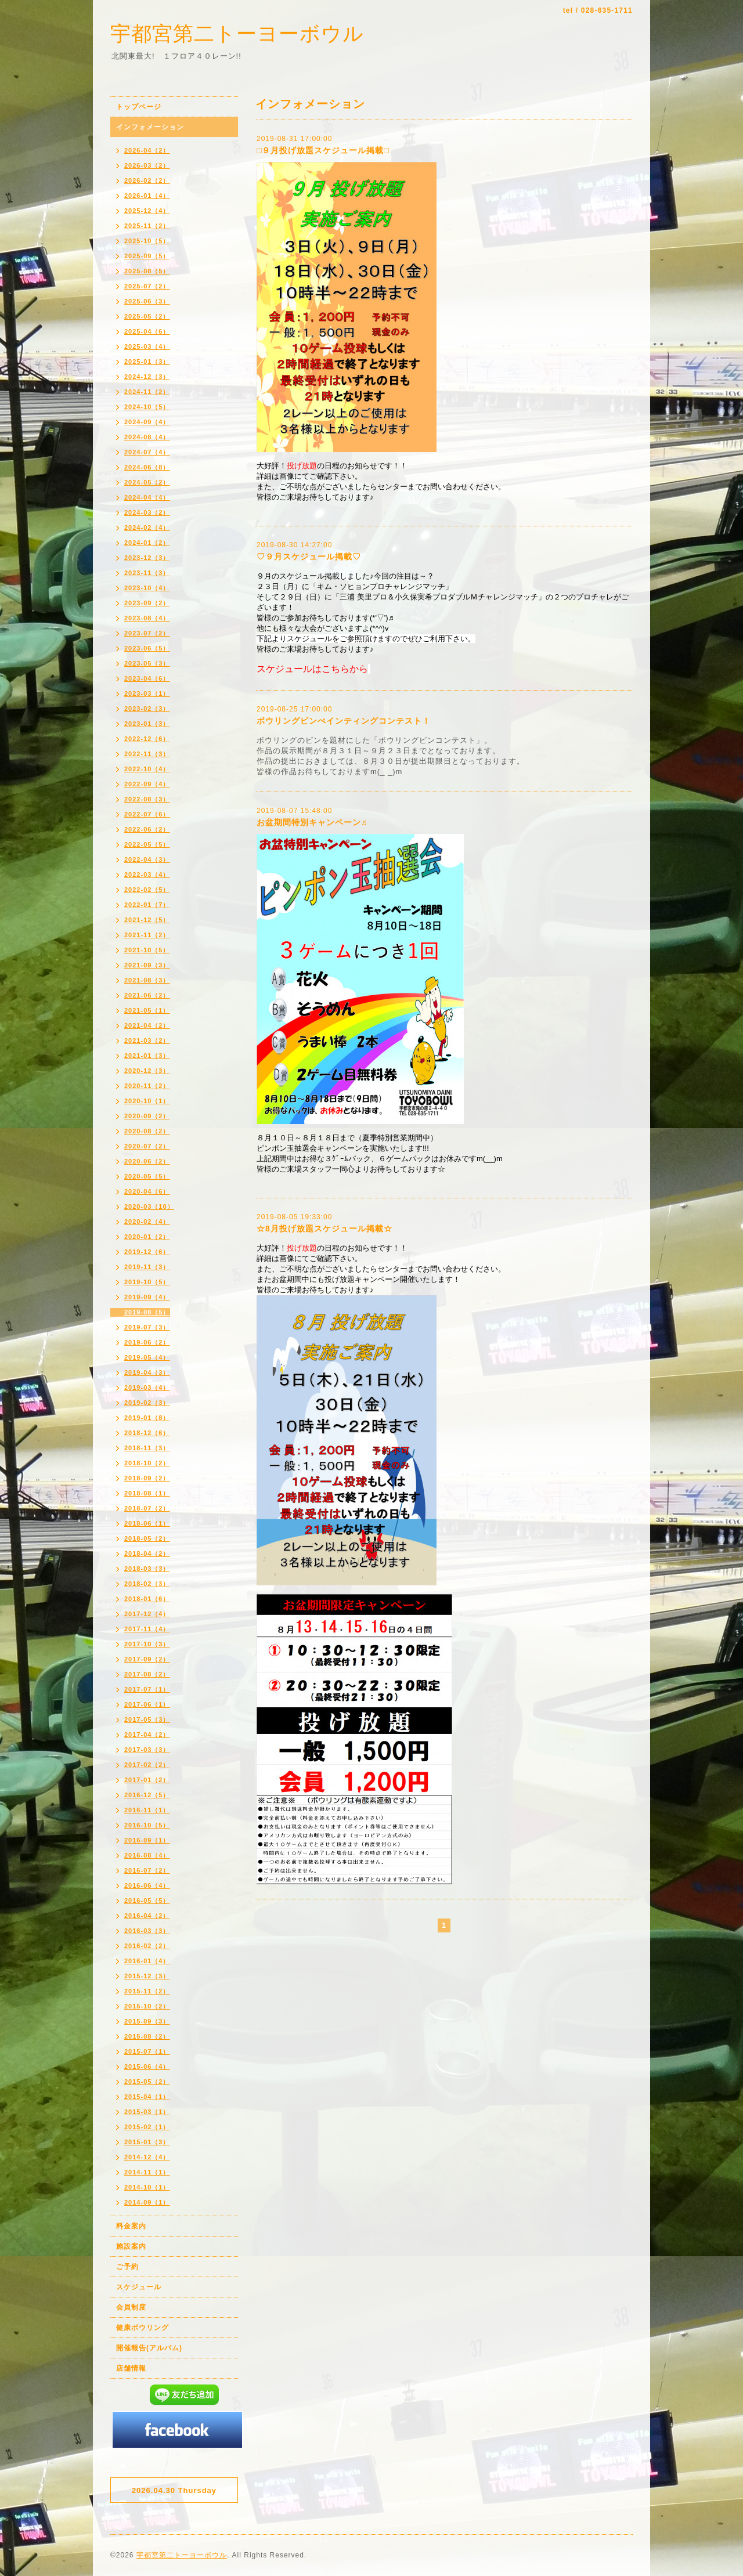 The image size is (743, 2576). What do you see at coordinates (147, 2126) in the screenshot?
I see `2015-02（1）` at bounding box center [147, 2126].